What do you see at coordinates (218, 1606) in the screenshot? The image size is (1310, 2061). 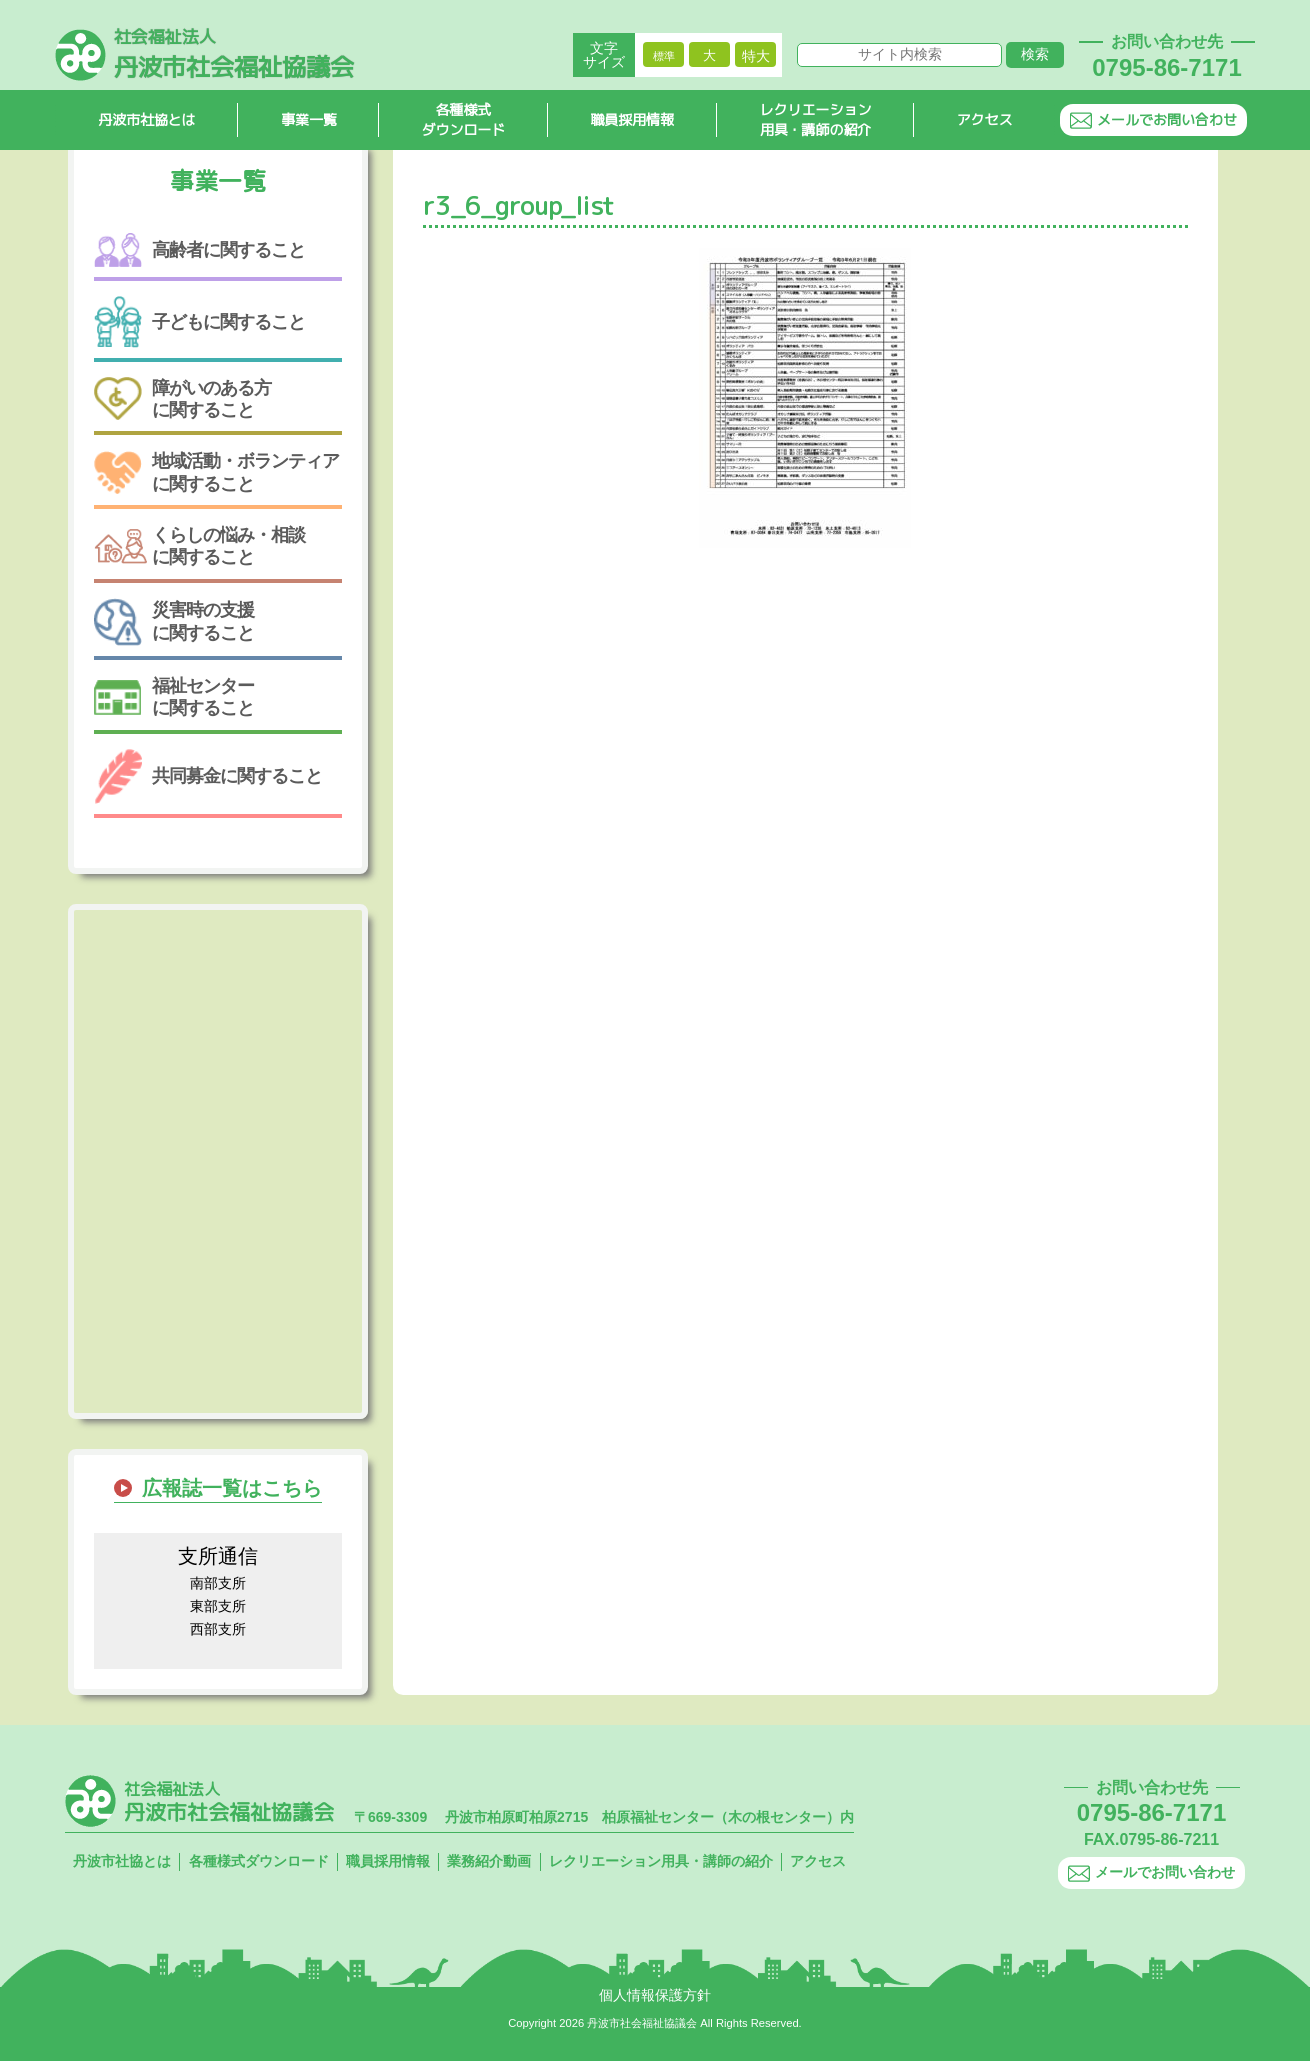 I see `東部支所` at bounding box center [218, 1606].